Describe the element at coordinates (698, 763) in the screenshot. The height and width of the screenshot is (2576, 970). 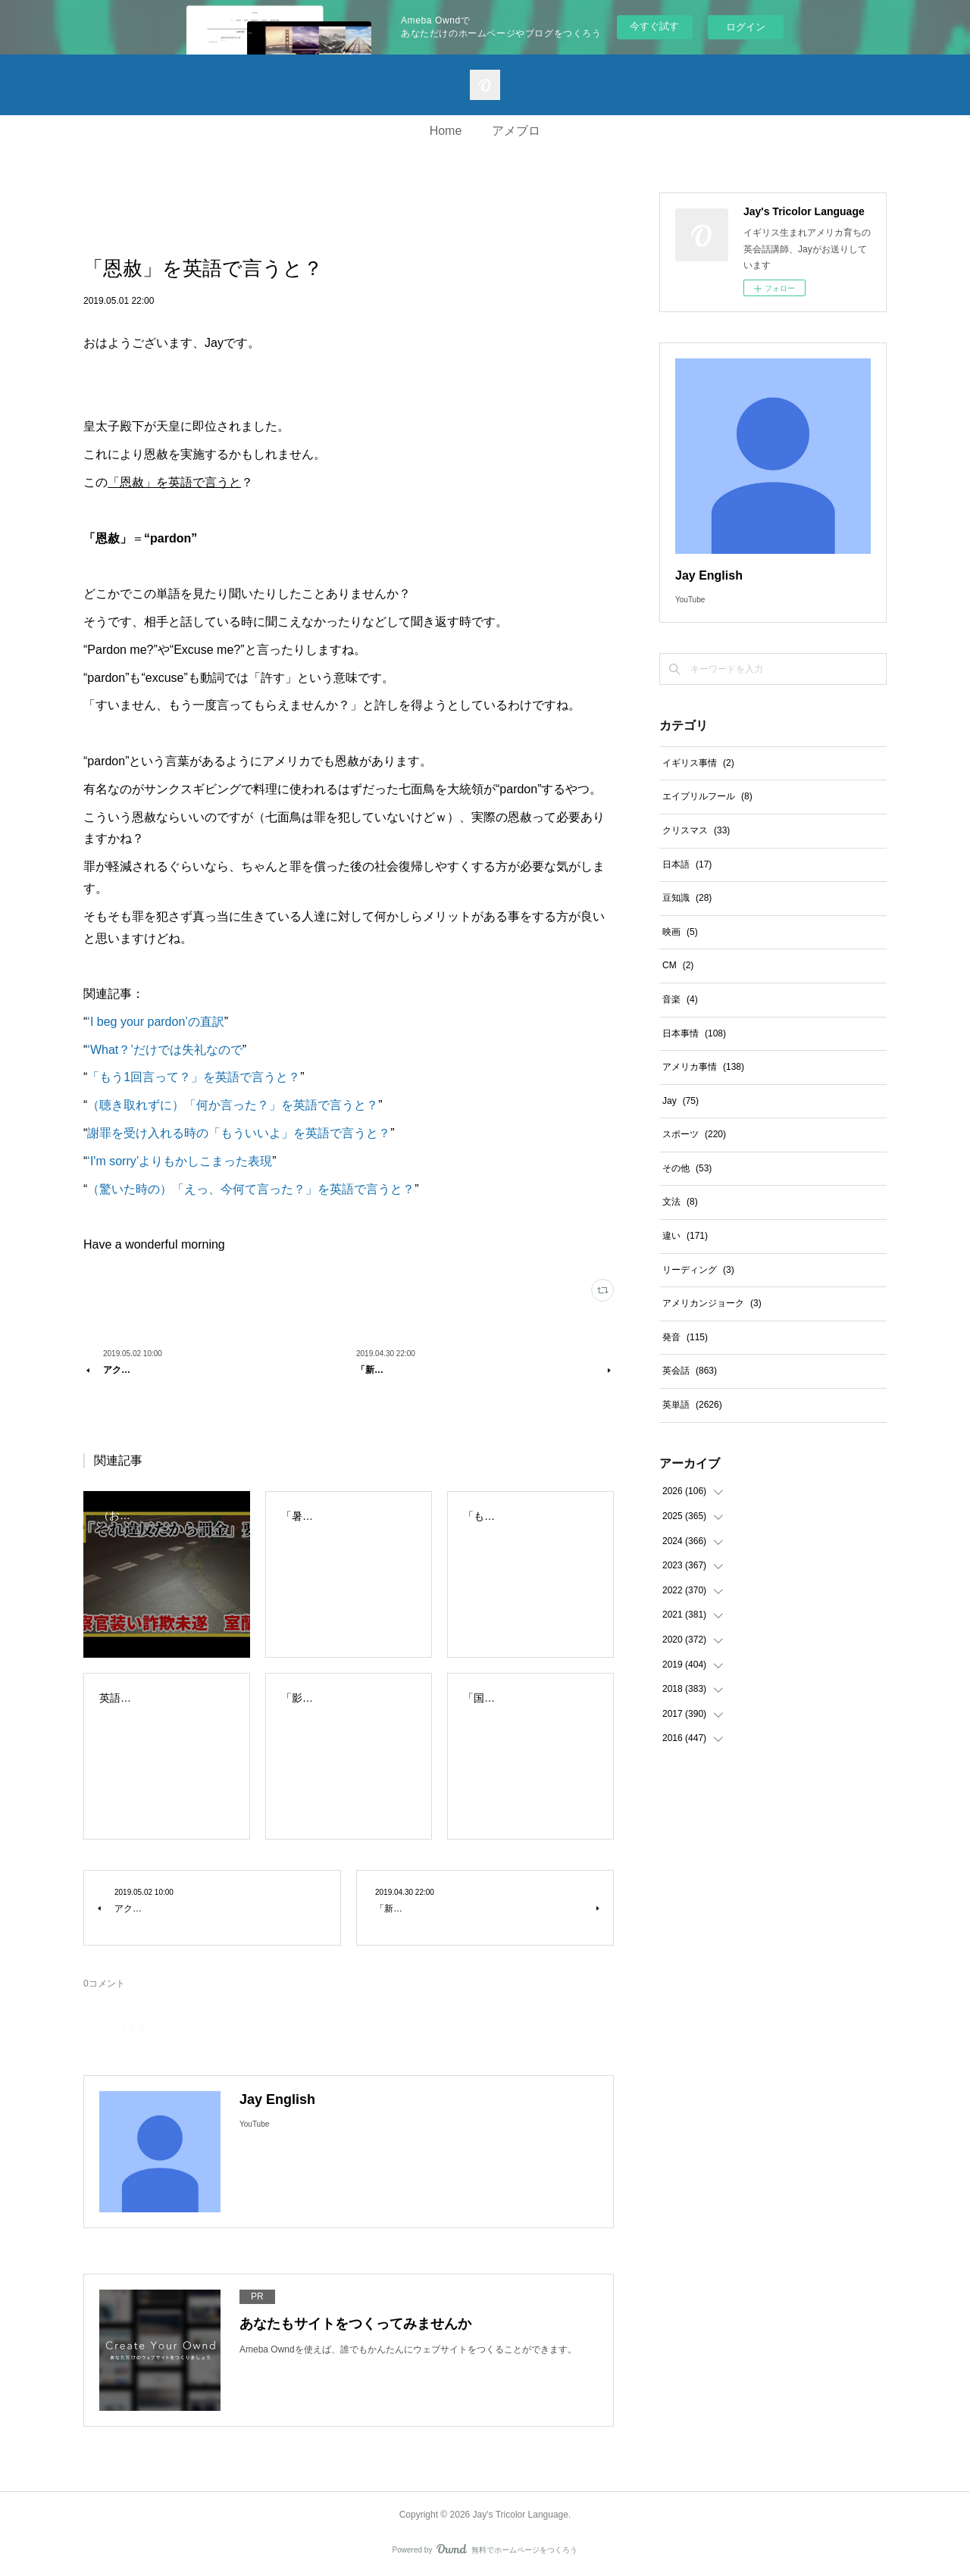
I see `イギリス事情` at that location.